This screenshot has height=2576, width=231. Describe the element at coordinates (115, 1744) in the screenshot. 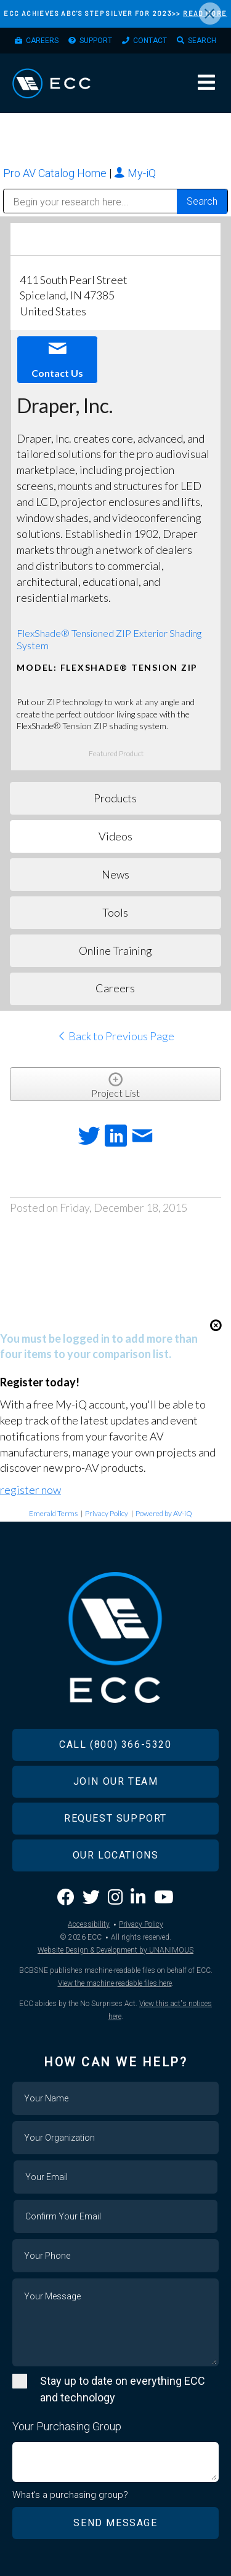

I see `Call (800) 366-5320` at that location.